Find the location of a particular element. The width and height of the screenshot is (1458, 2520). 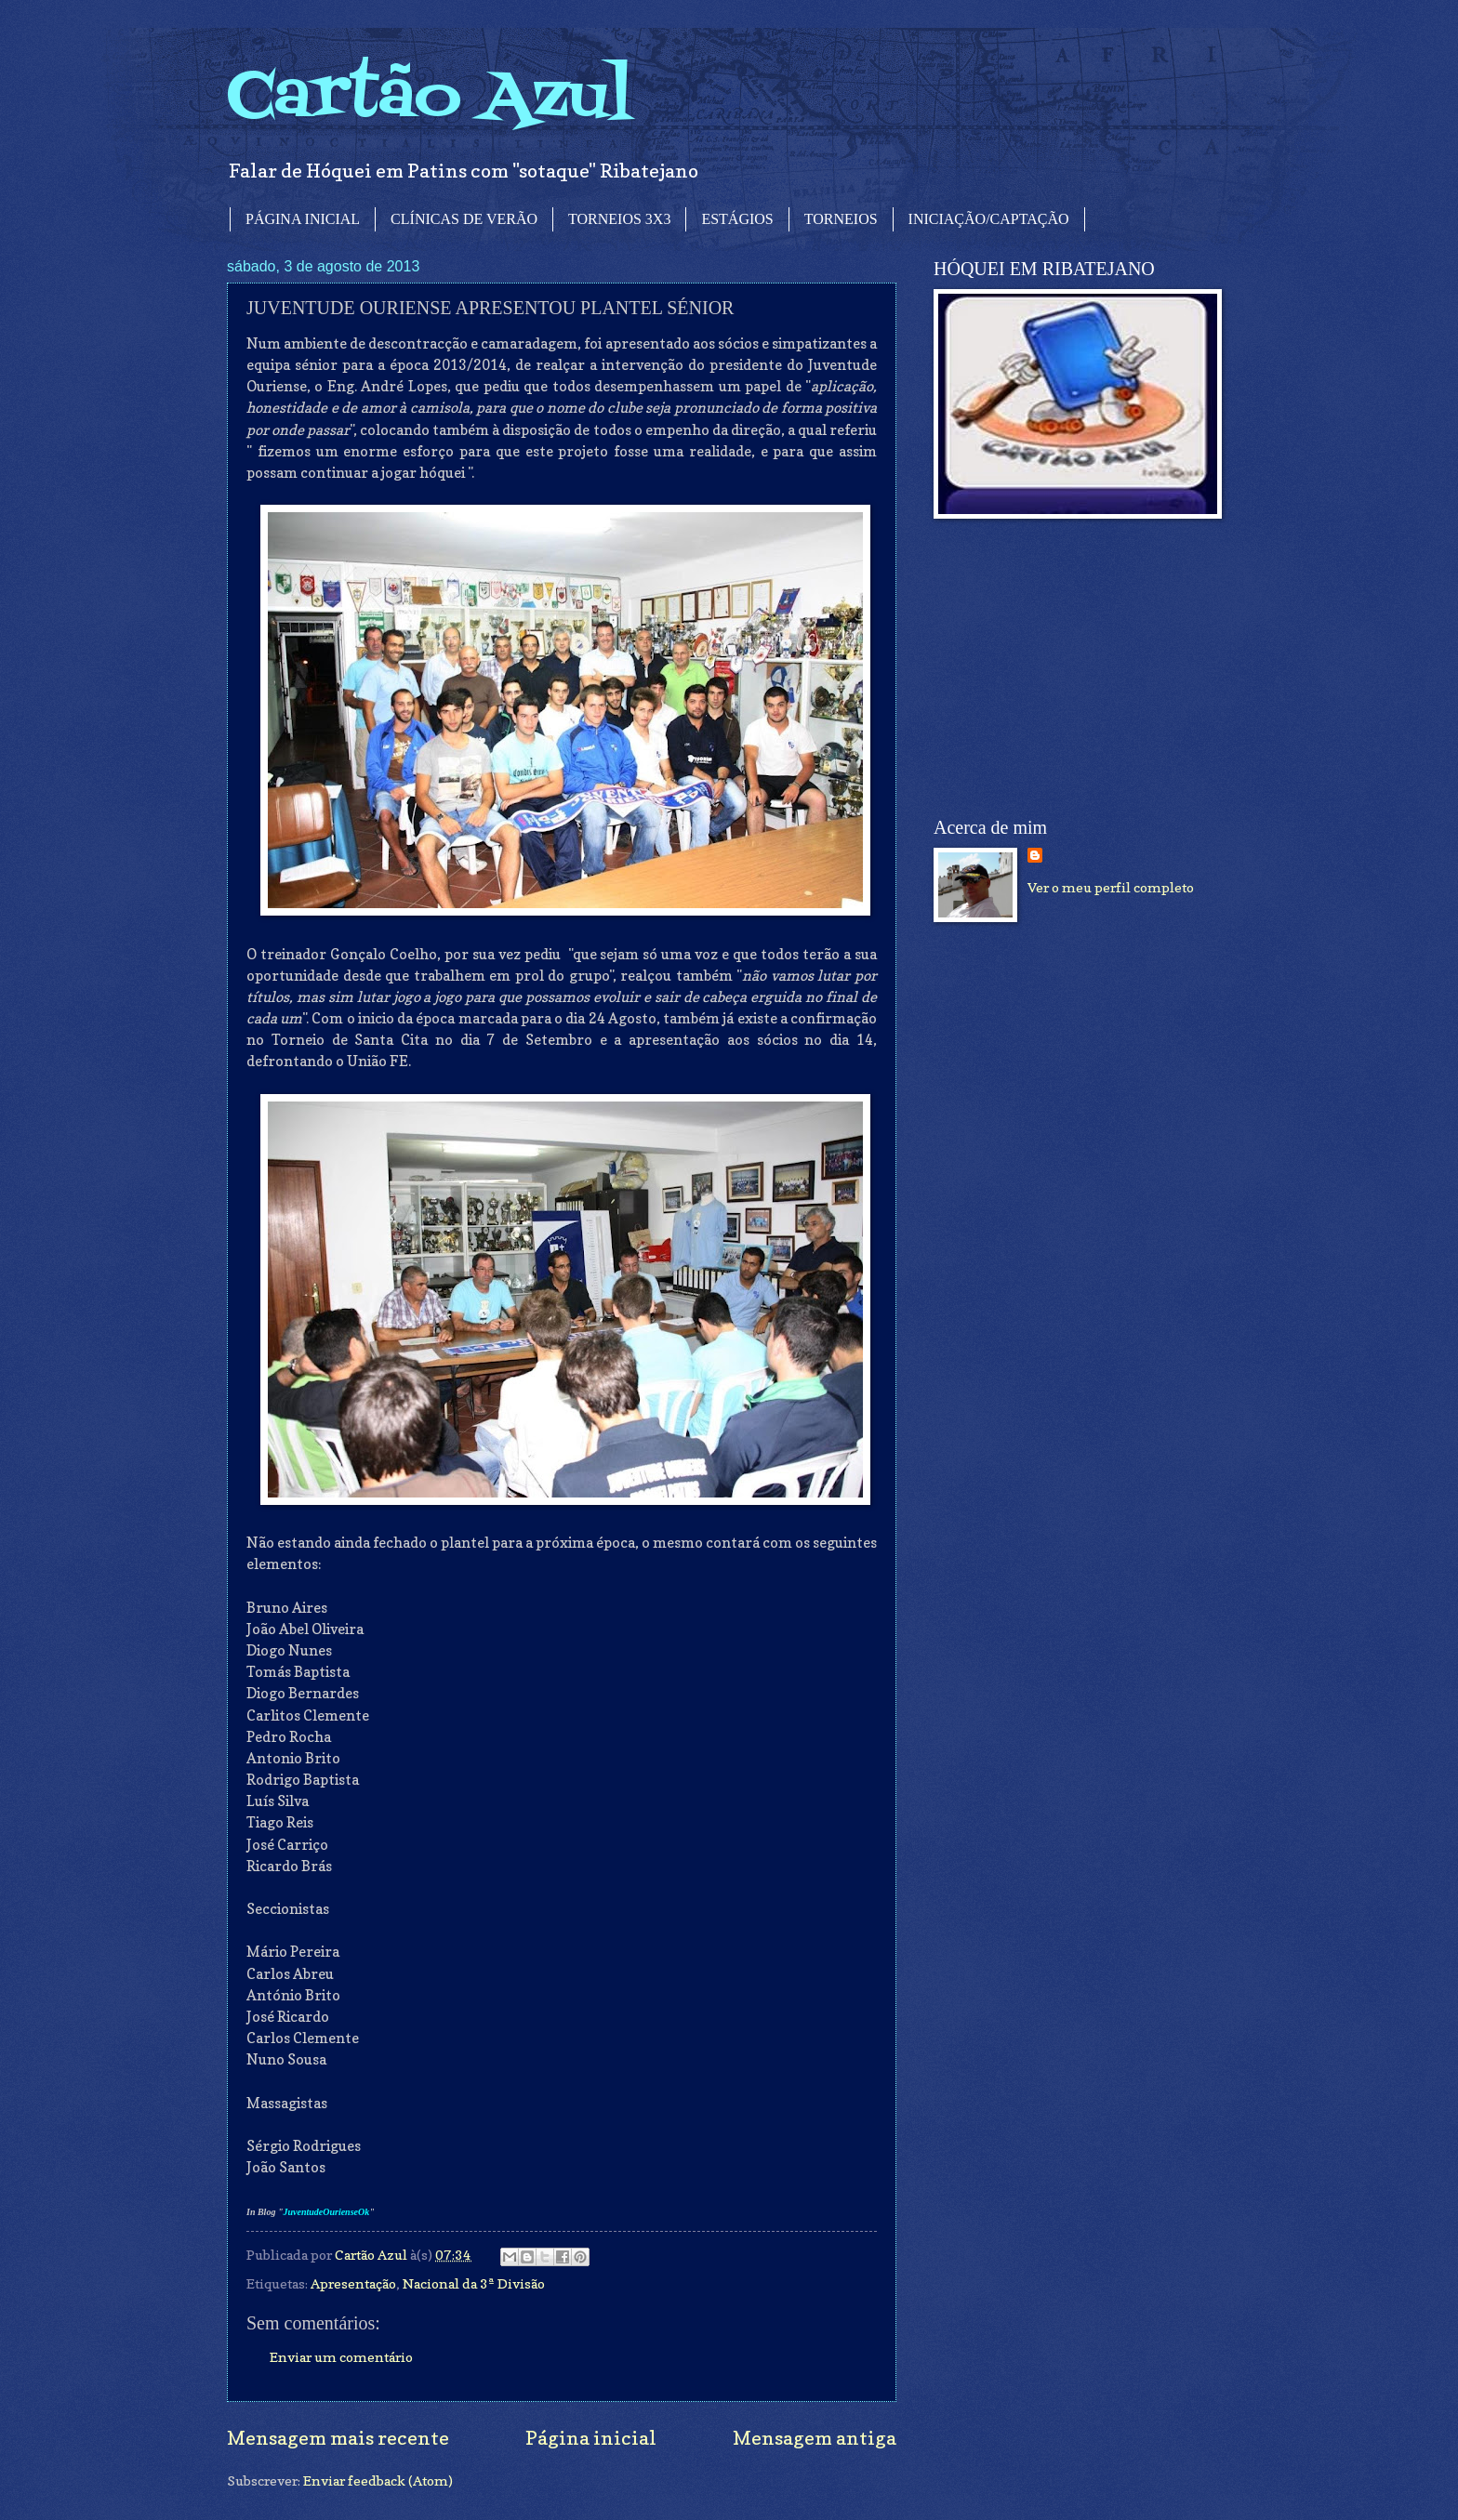

TORNEIOS 3X3 is located at coordinates (619, 219).